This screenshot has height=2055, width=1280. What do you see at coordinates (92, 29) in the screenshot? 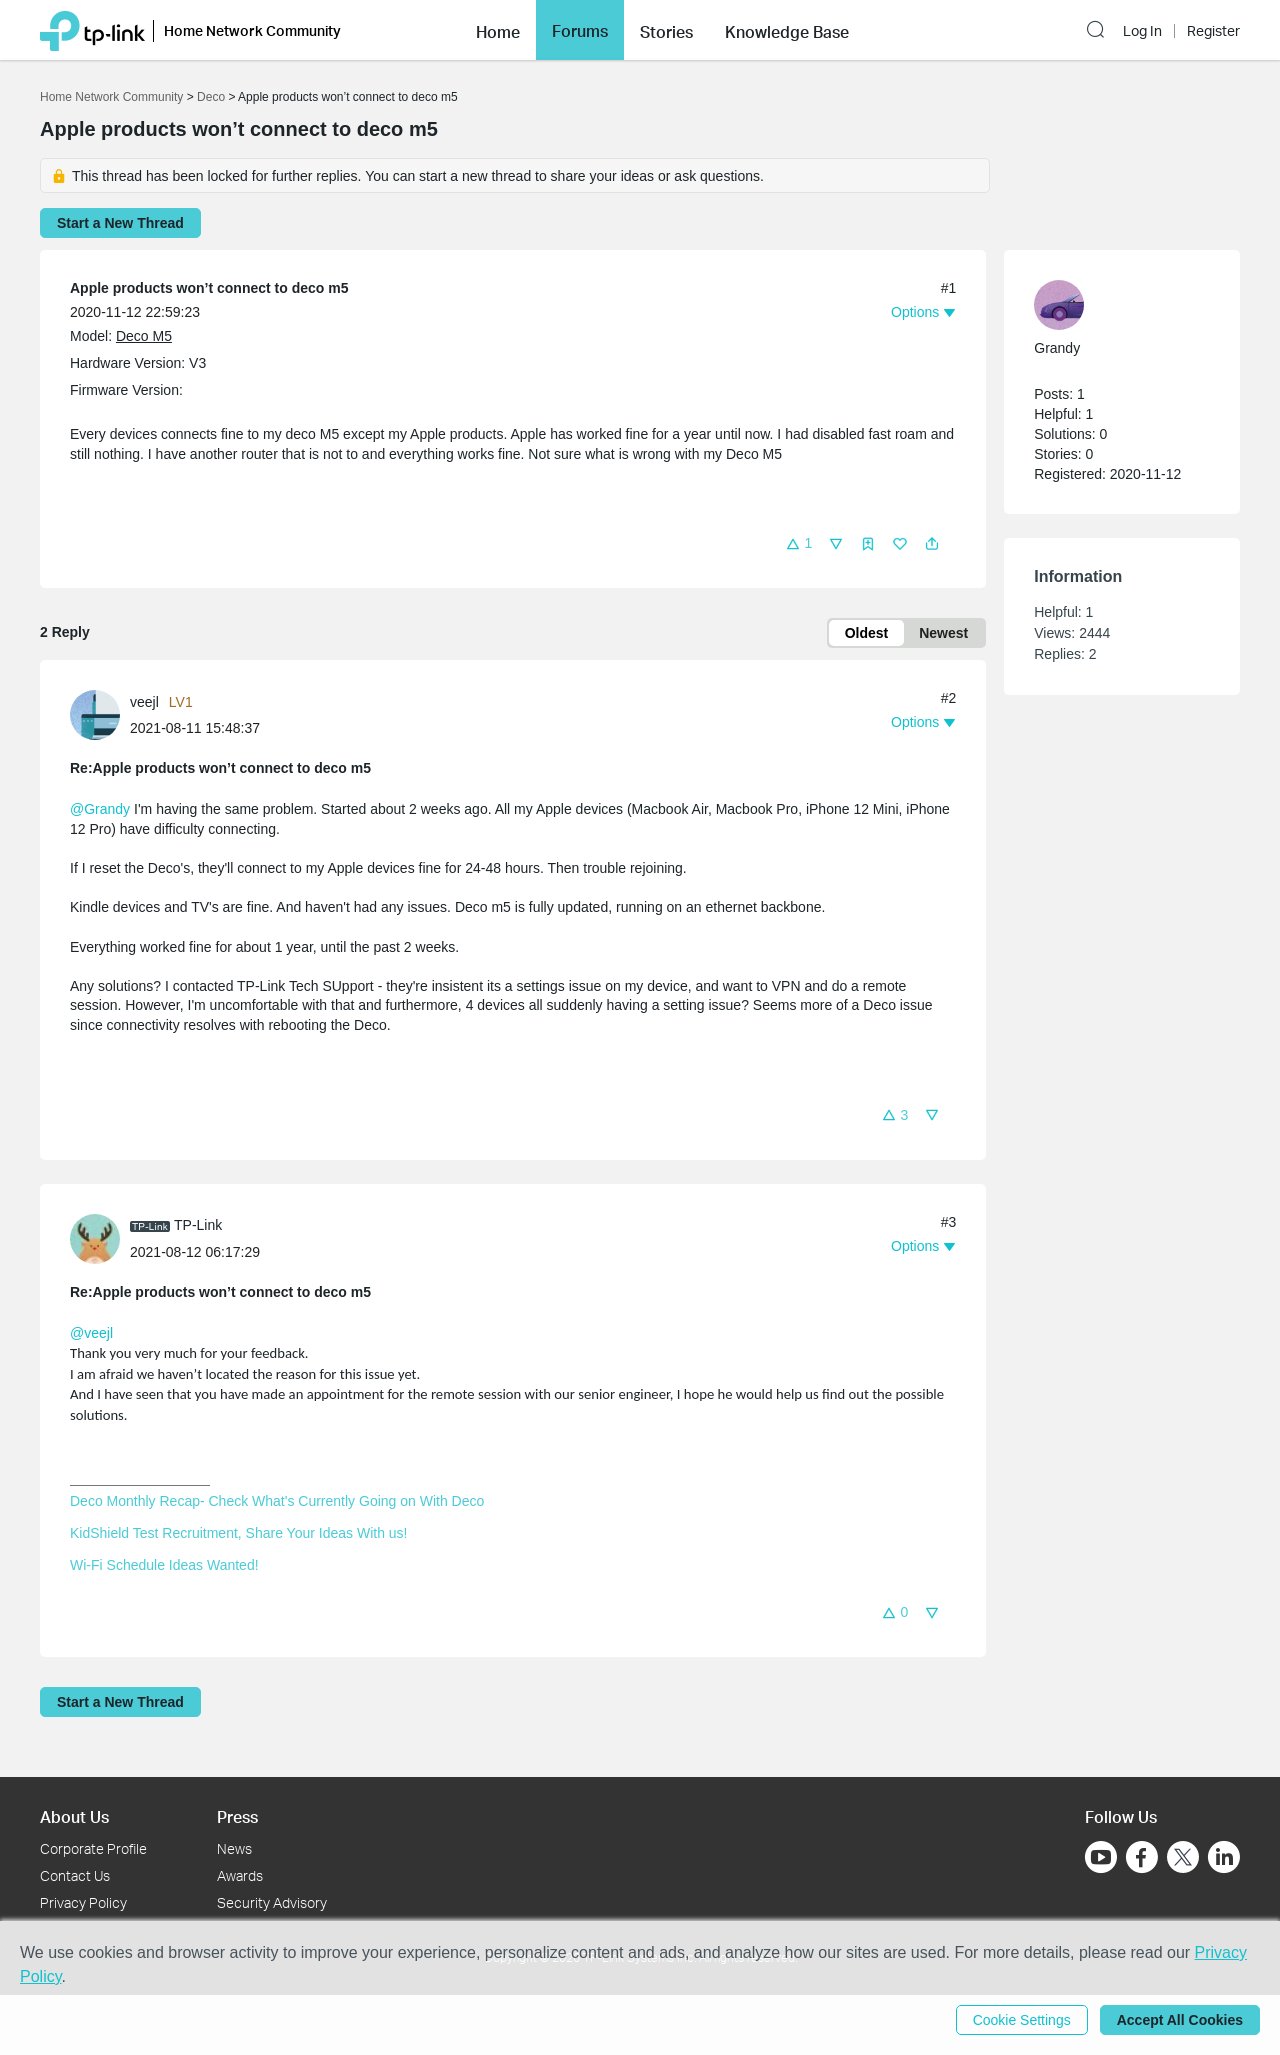
I see `[Back to TP-Link Home]` at bounding box center [92, 29].